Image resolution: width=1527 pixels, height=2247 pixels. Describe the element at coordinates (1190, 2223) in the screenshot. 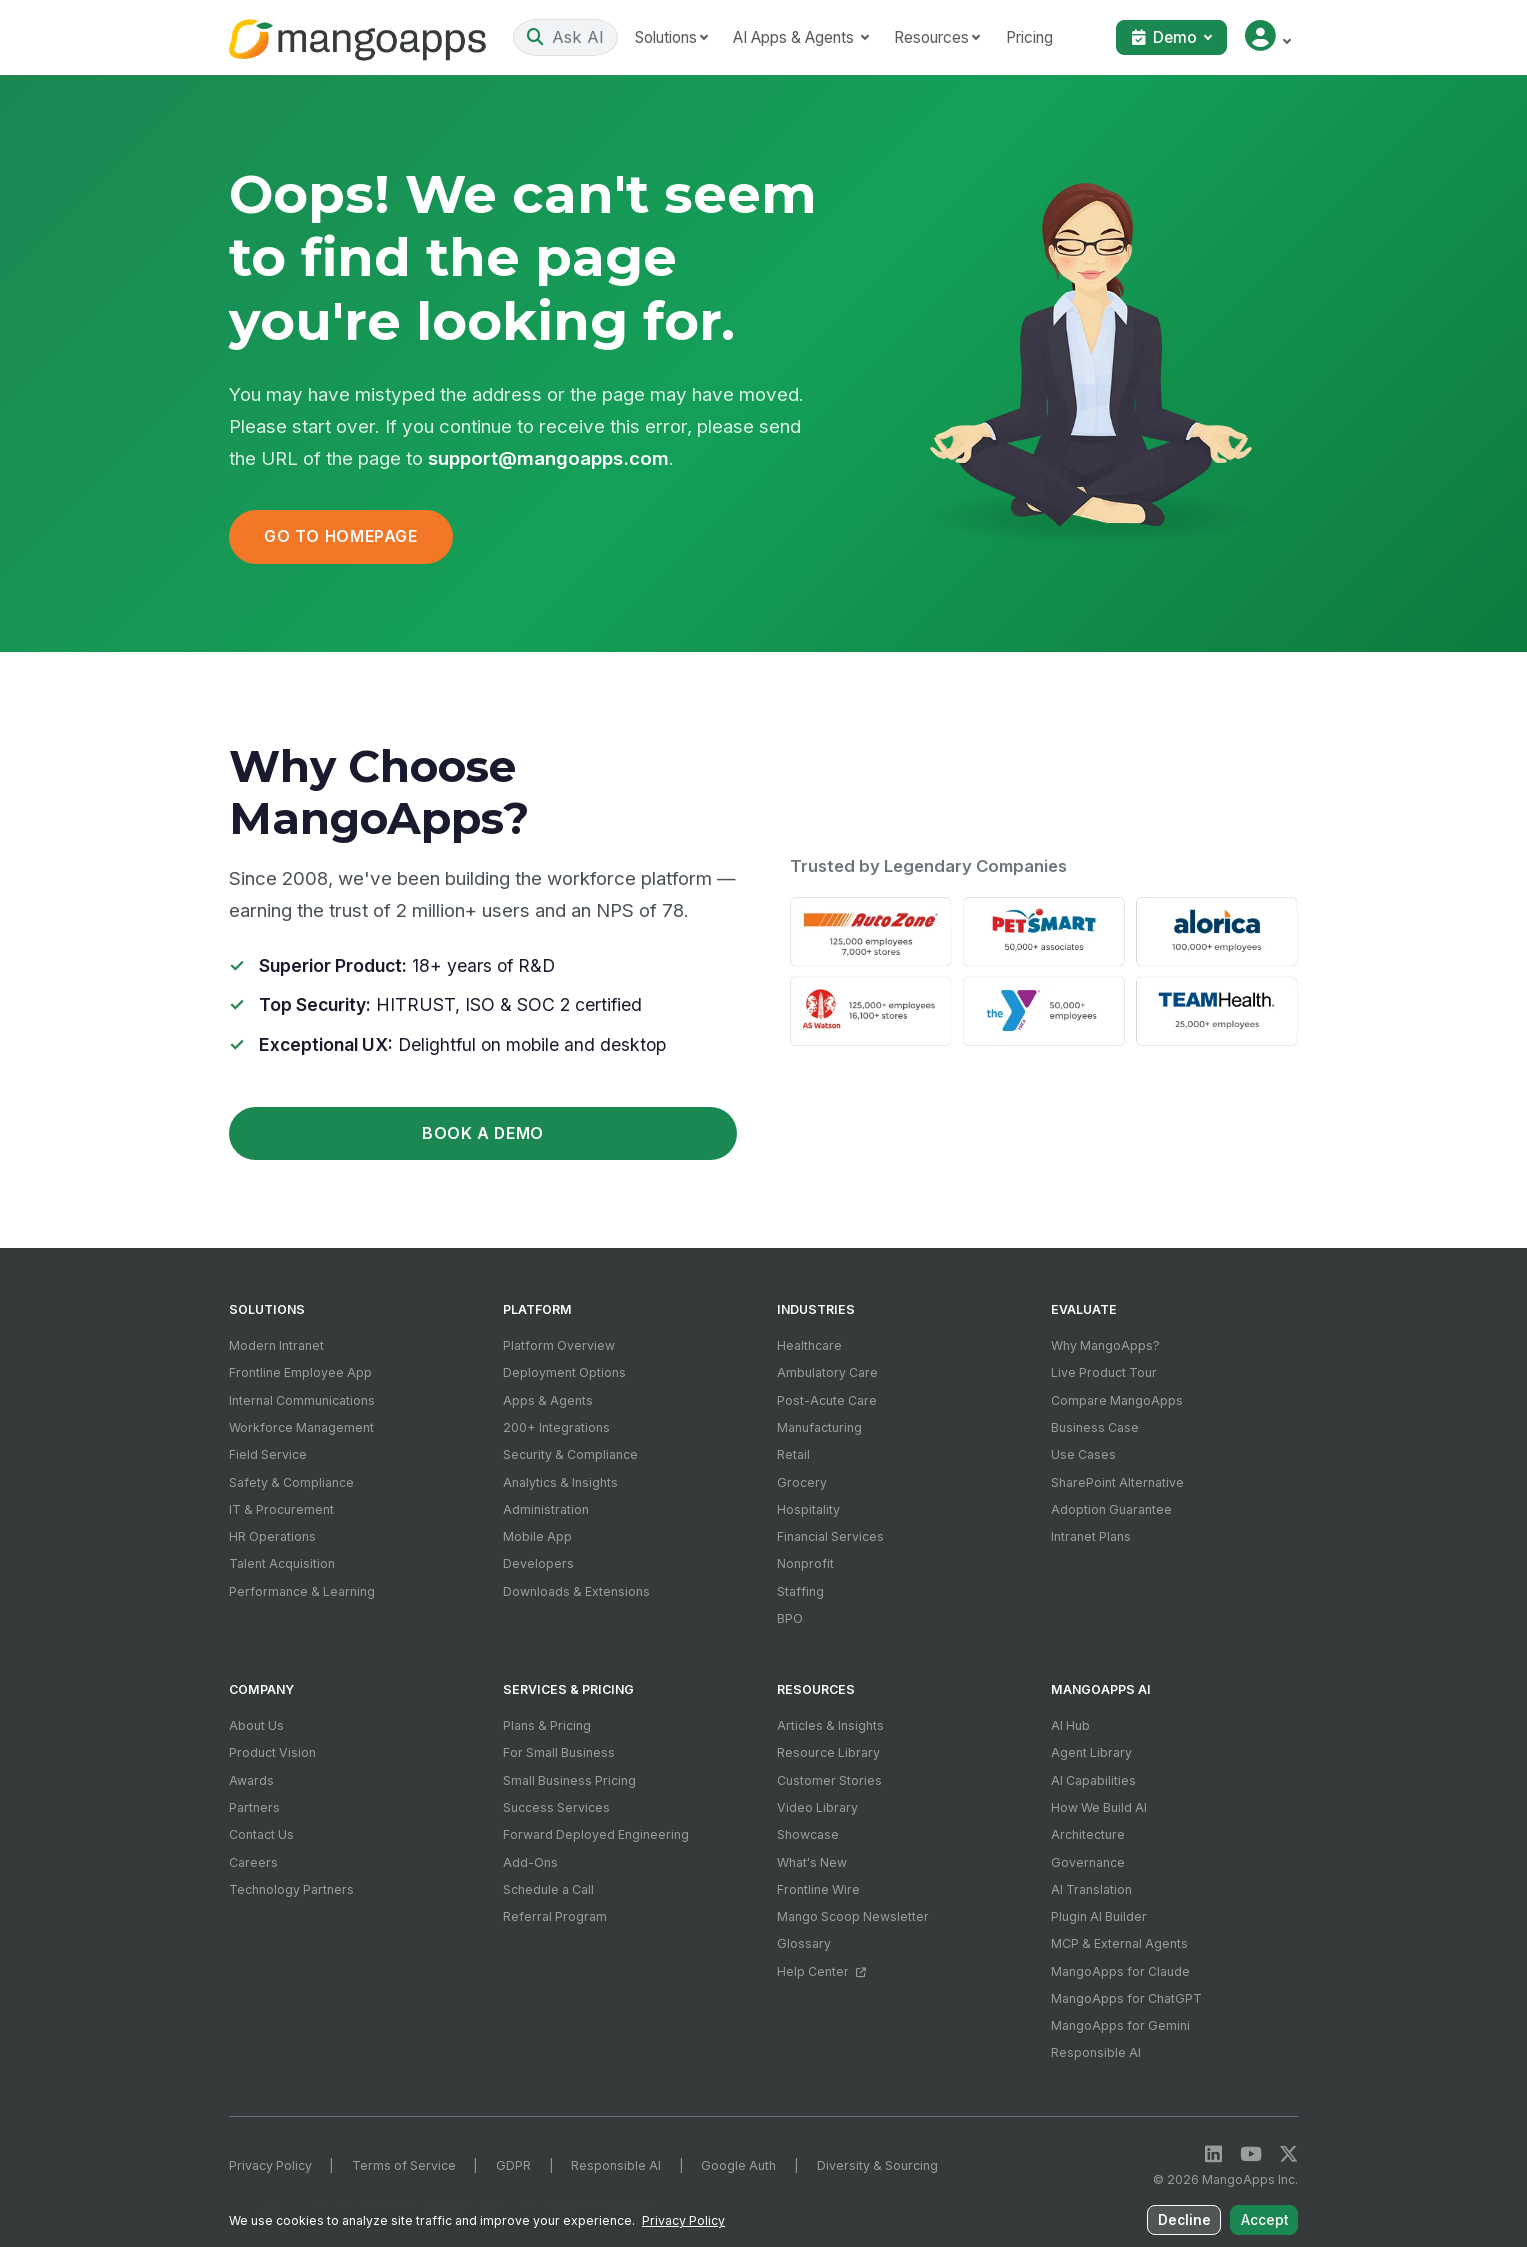

I see `Decline` at that location.